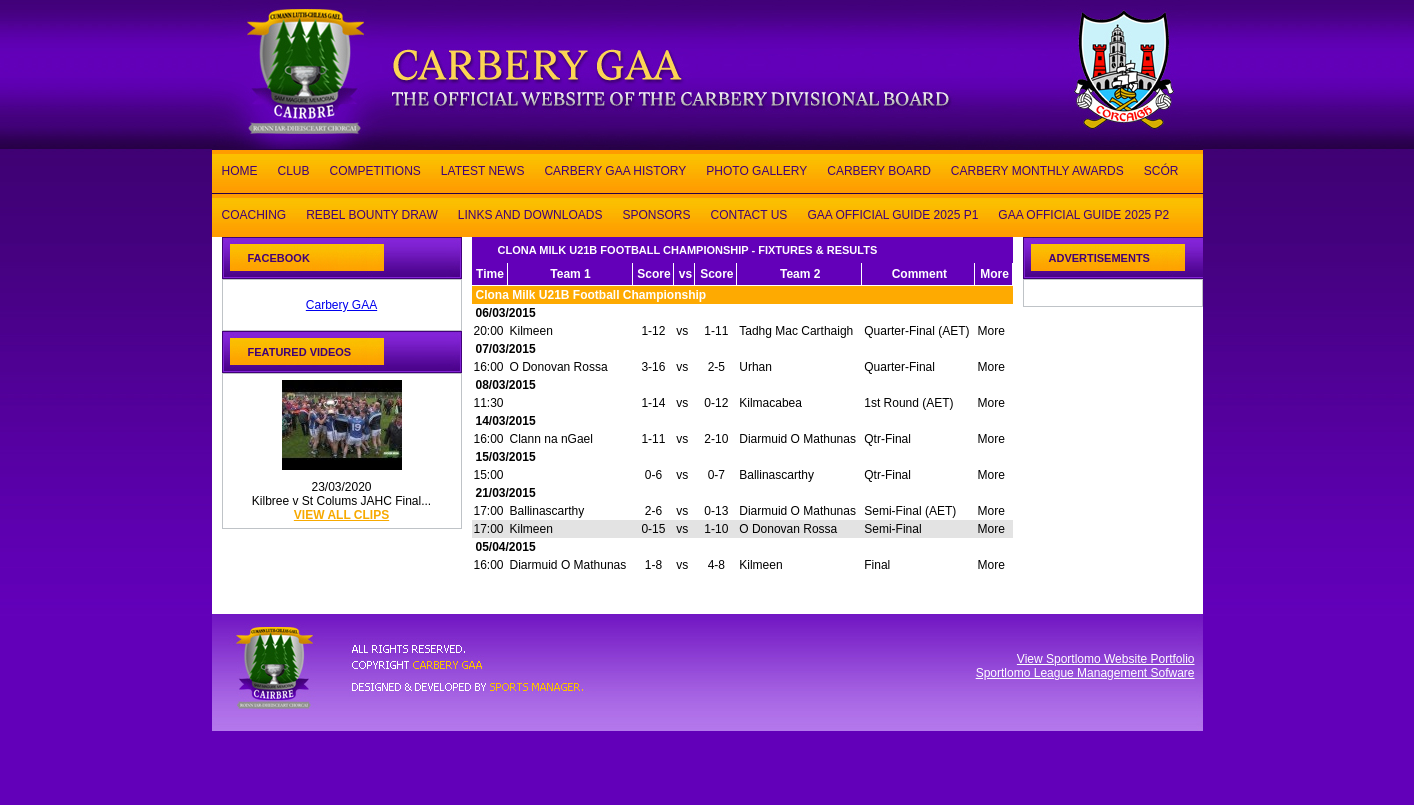 This screenshot has height=805, width=1414. Describe the element at coordinates (1037, 169) in the screenshot. I see `CARBERY MONTHLY AWARDS` at that location.